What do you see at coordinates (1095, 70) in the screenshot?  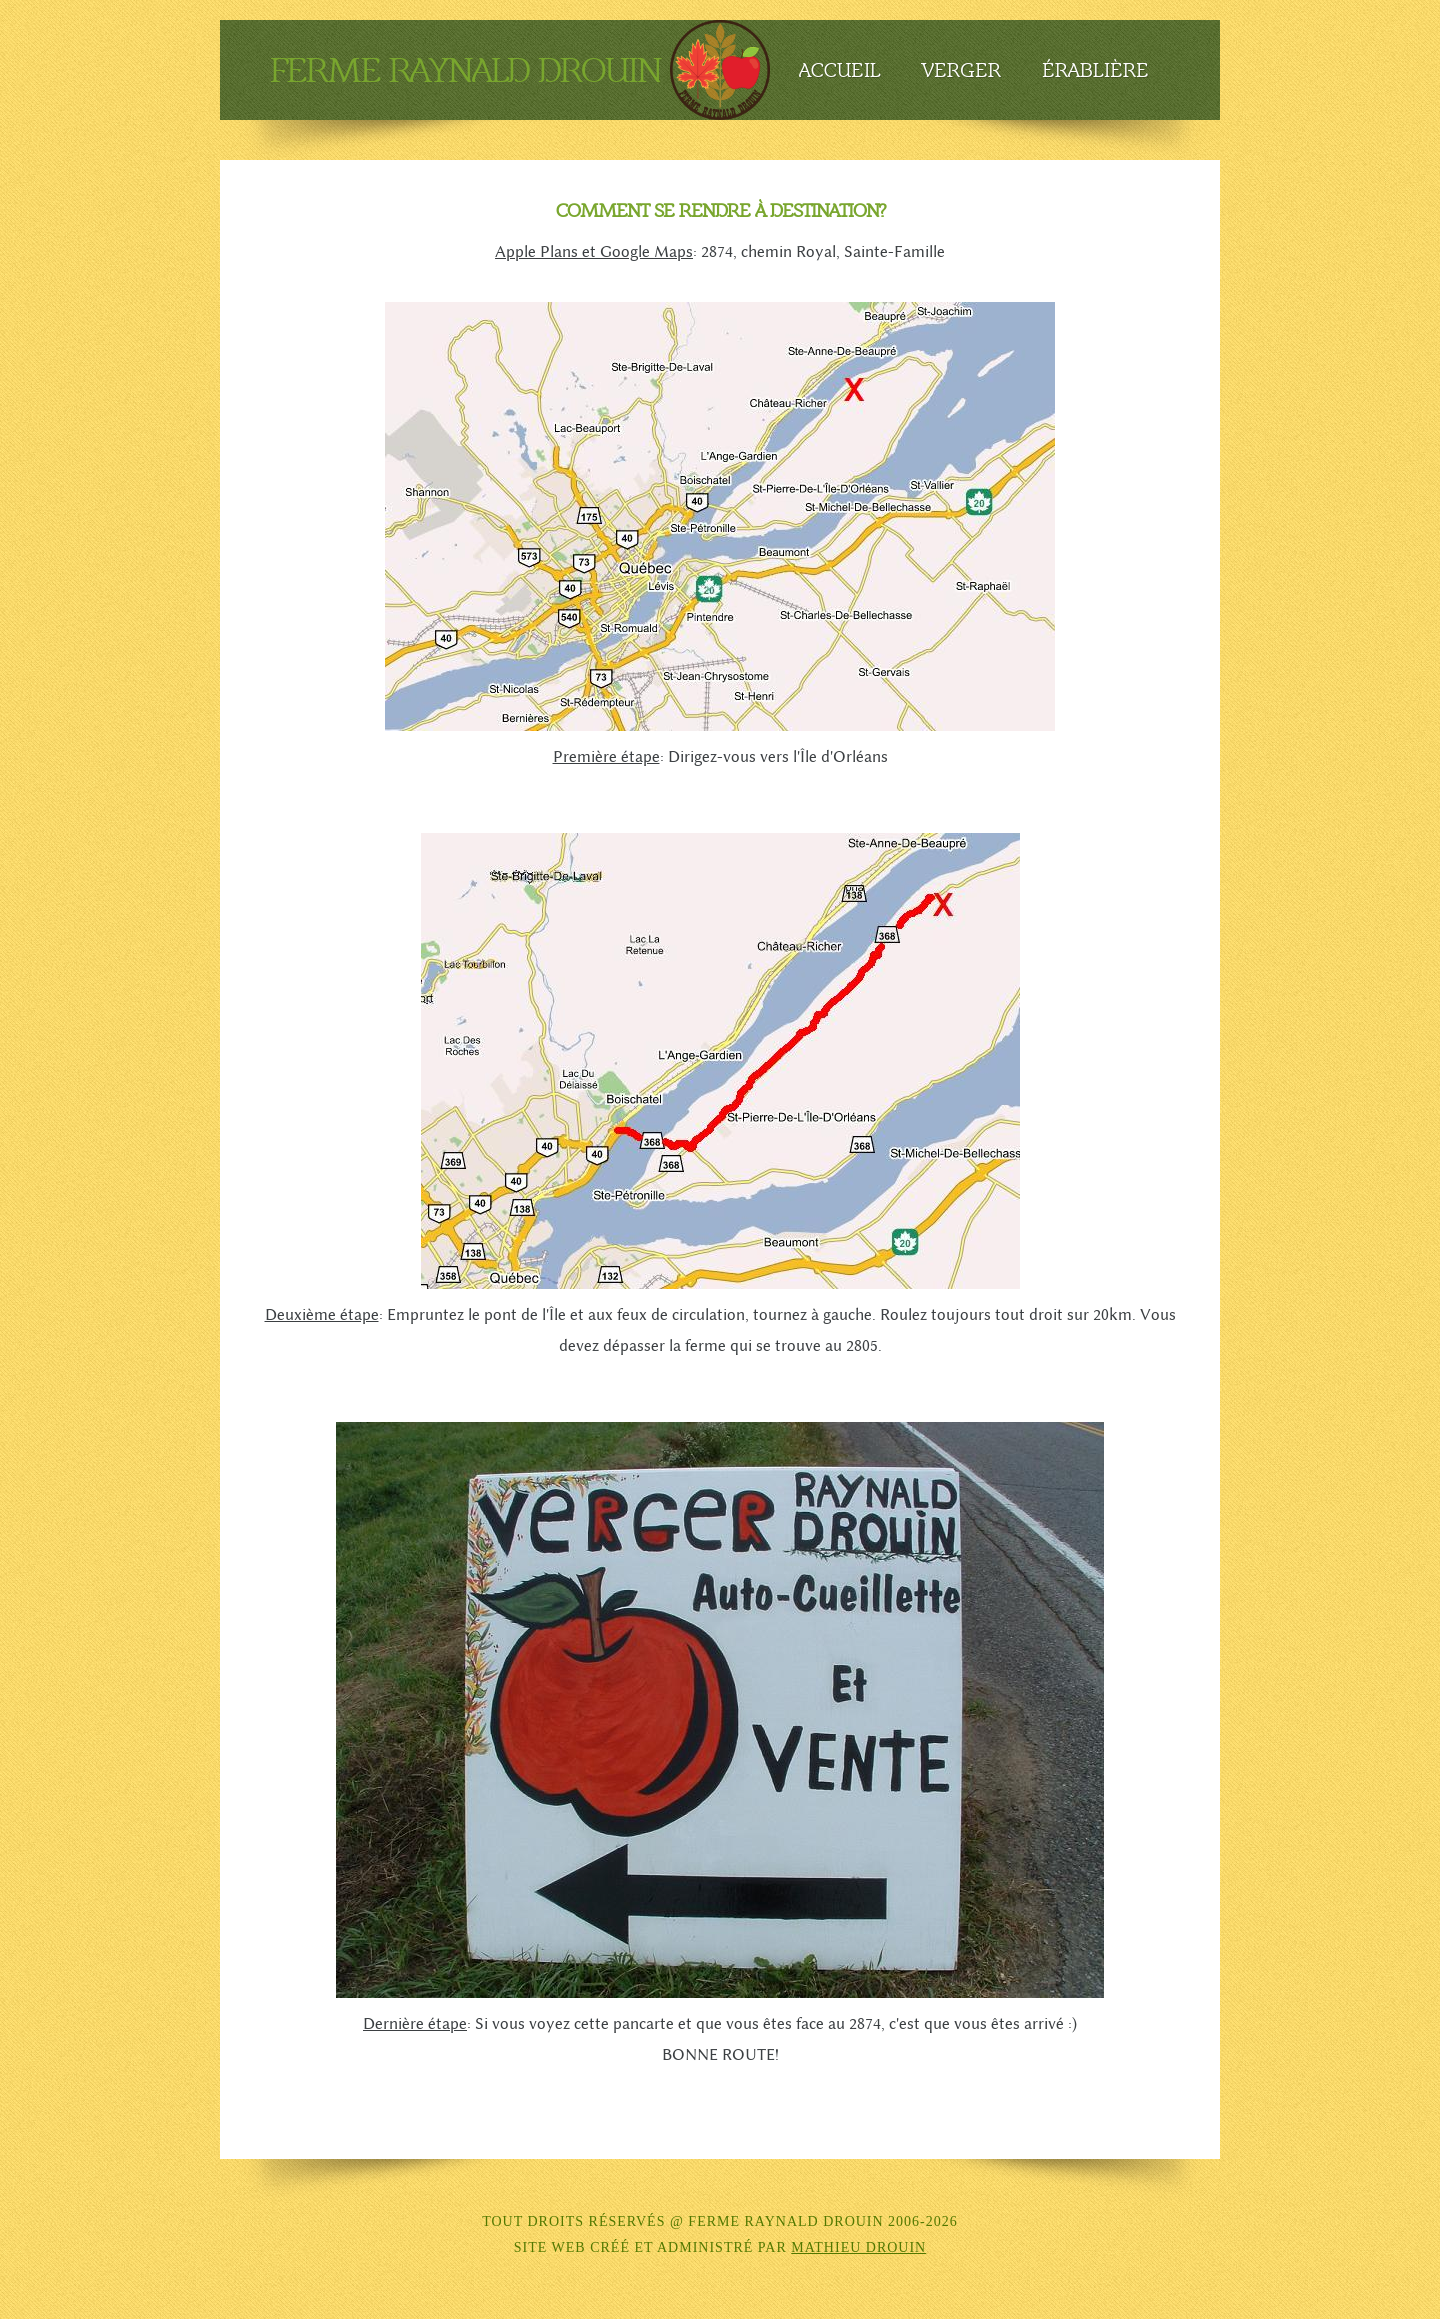 I see `Érablière` at bounding box center [1095, 70].